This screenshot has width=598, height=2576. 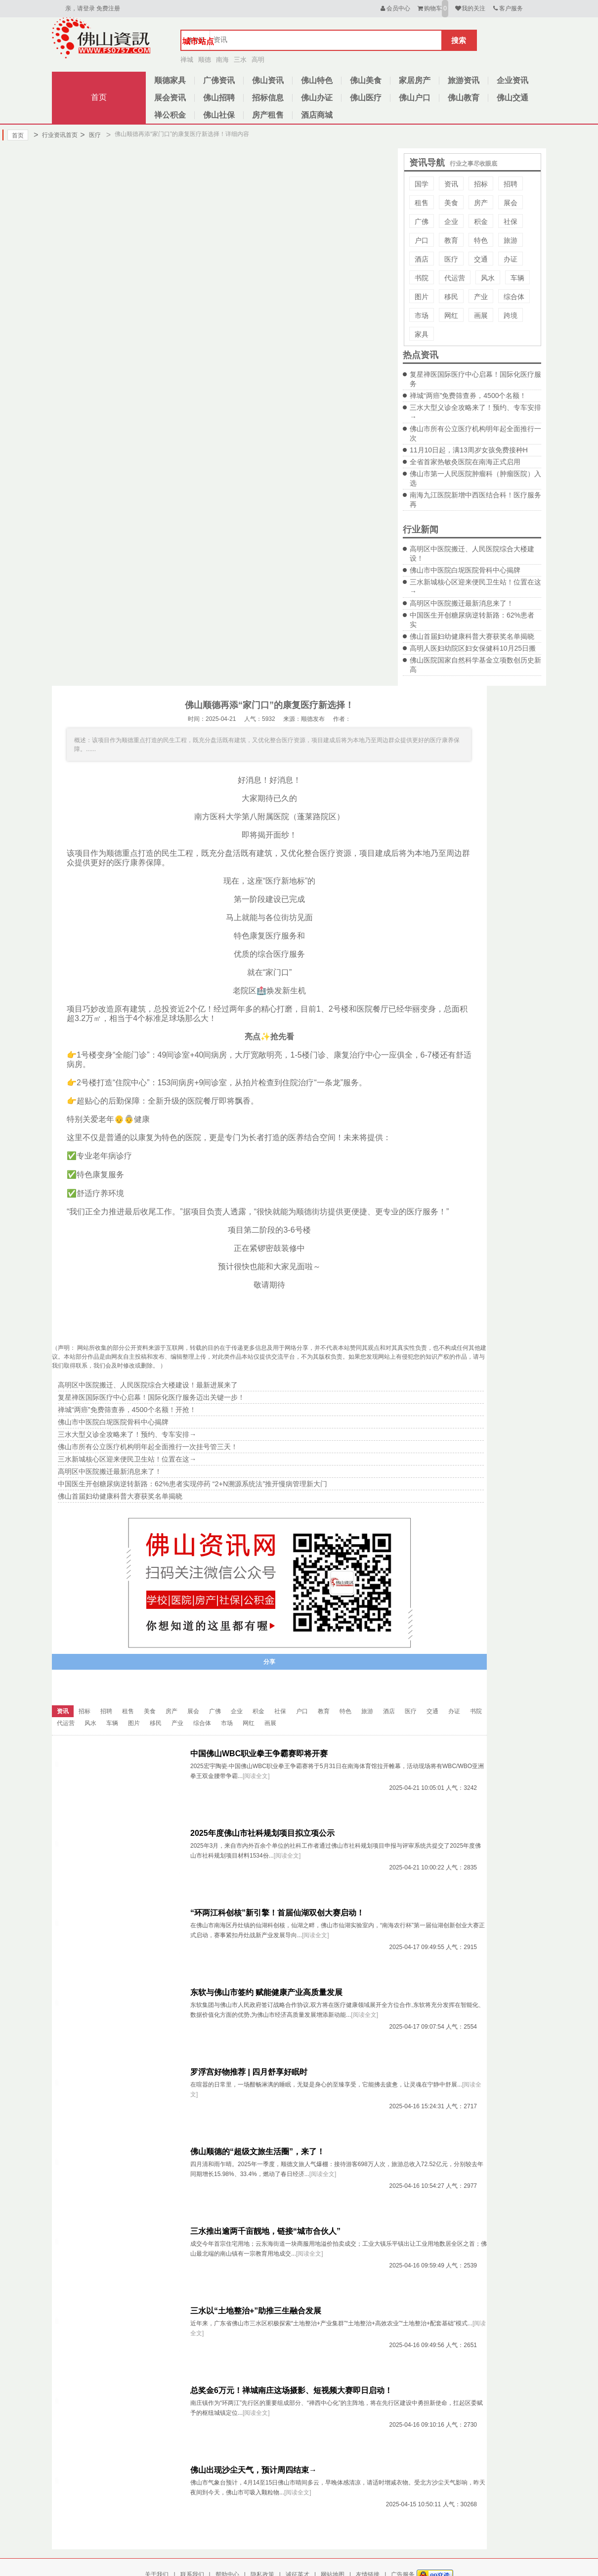 I want to click on 佛山办证, so click(x=317, y=97).